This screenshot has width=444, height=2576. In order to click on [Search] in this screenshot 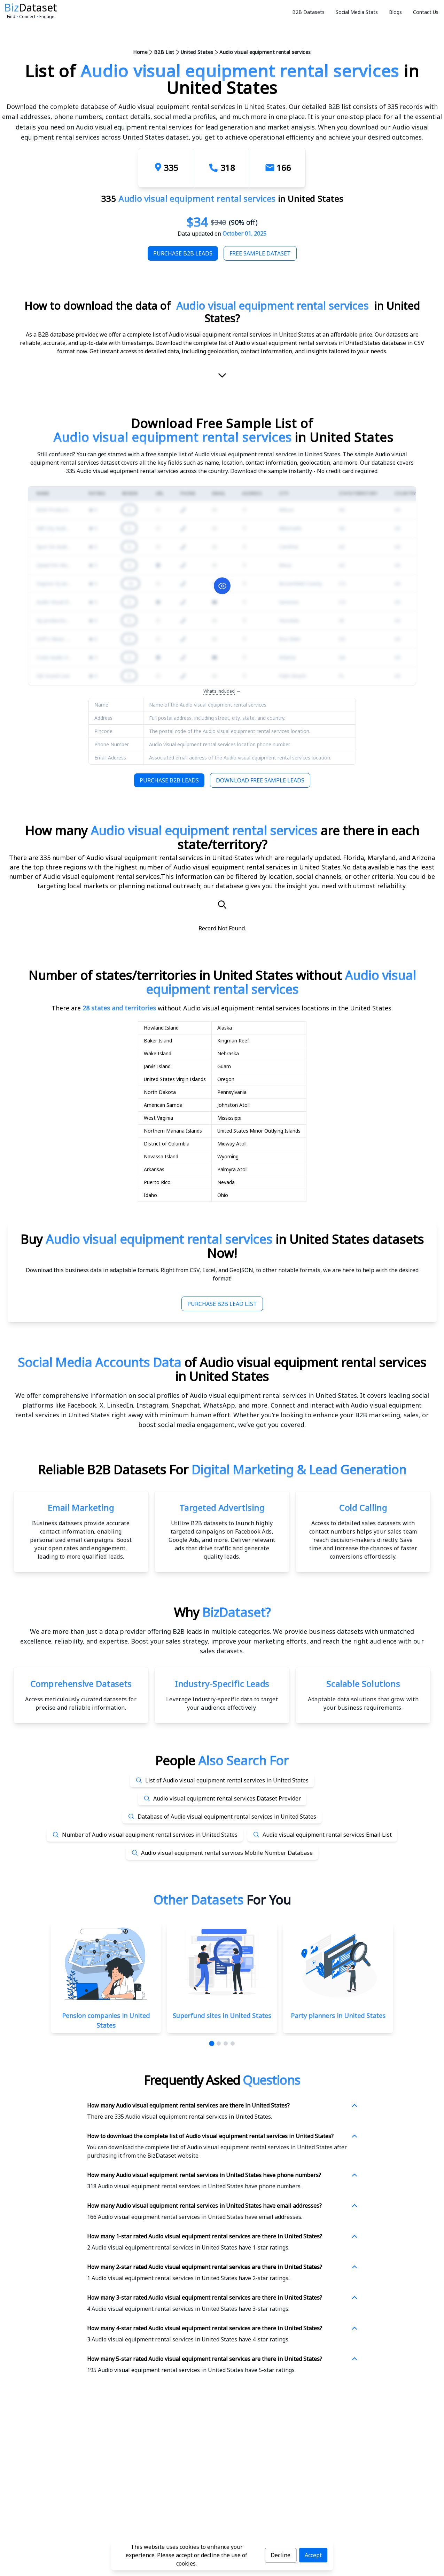, I will do `click(222, 904)`.